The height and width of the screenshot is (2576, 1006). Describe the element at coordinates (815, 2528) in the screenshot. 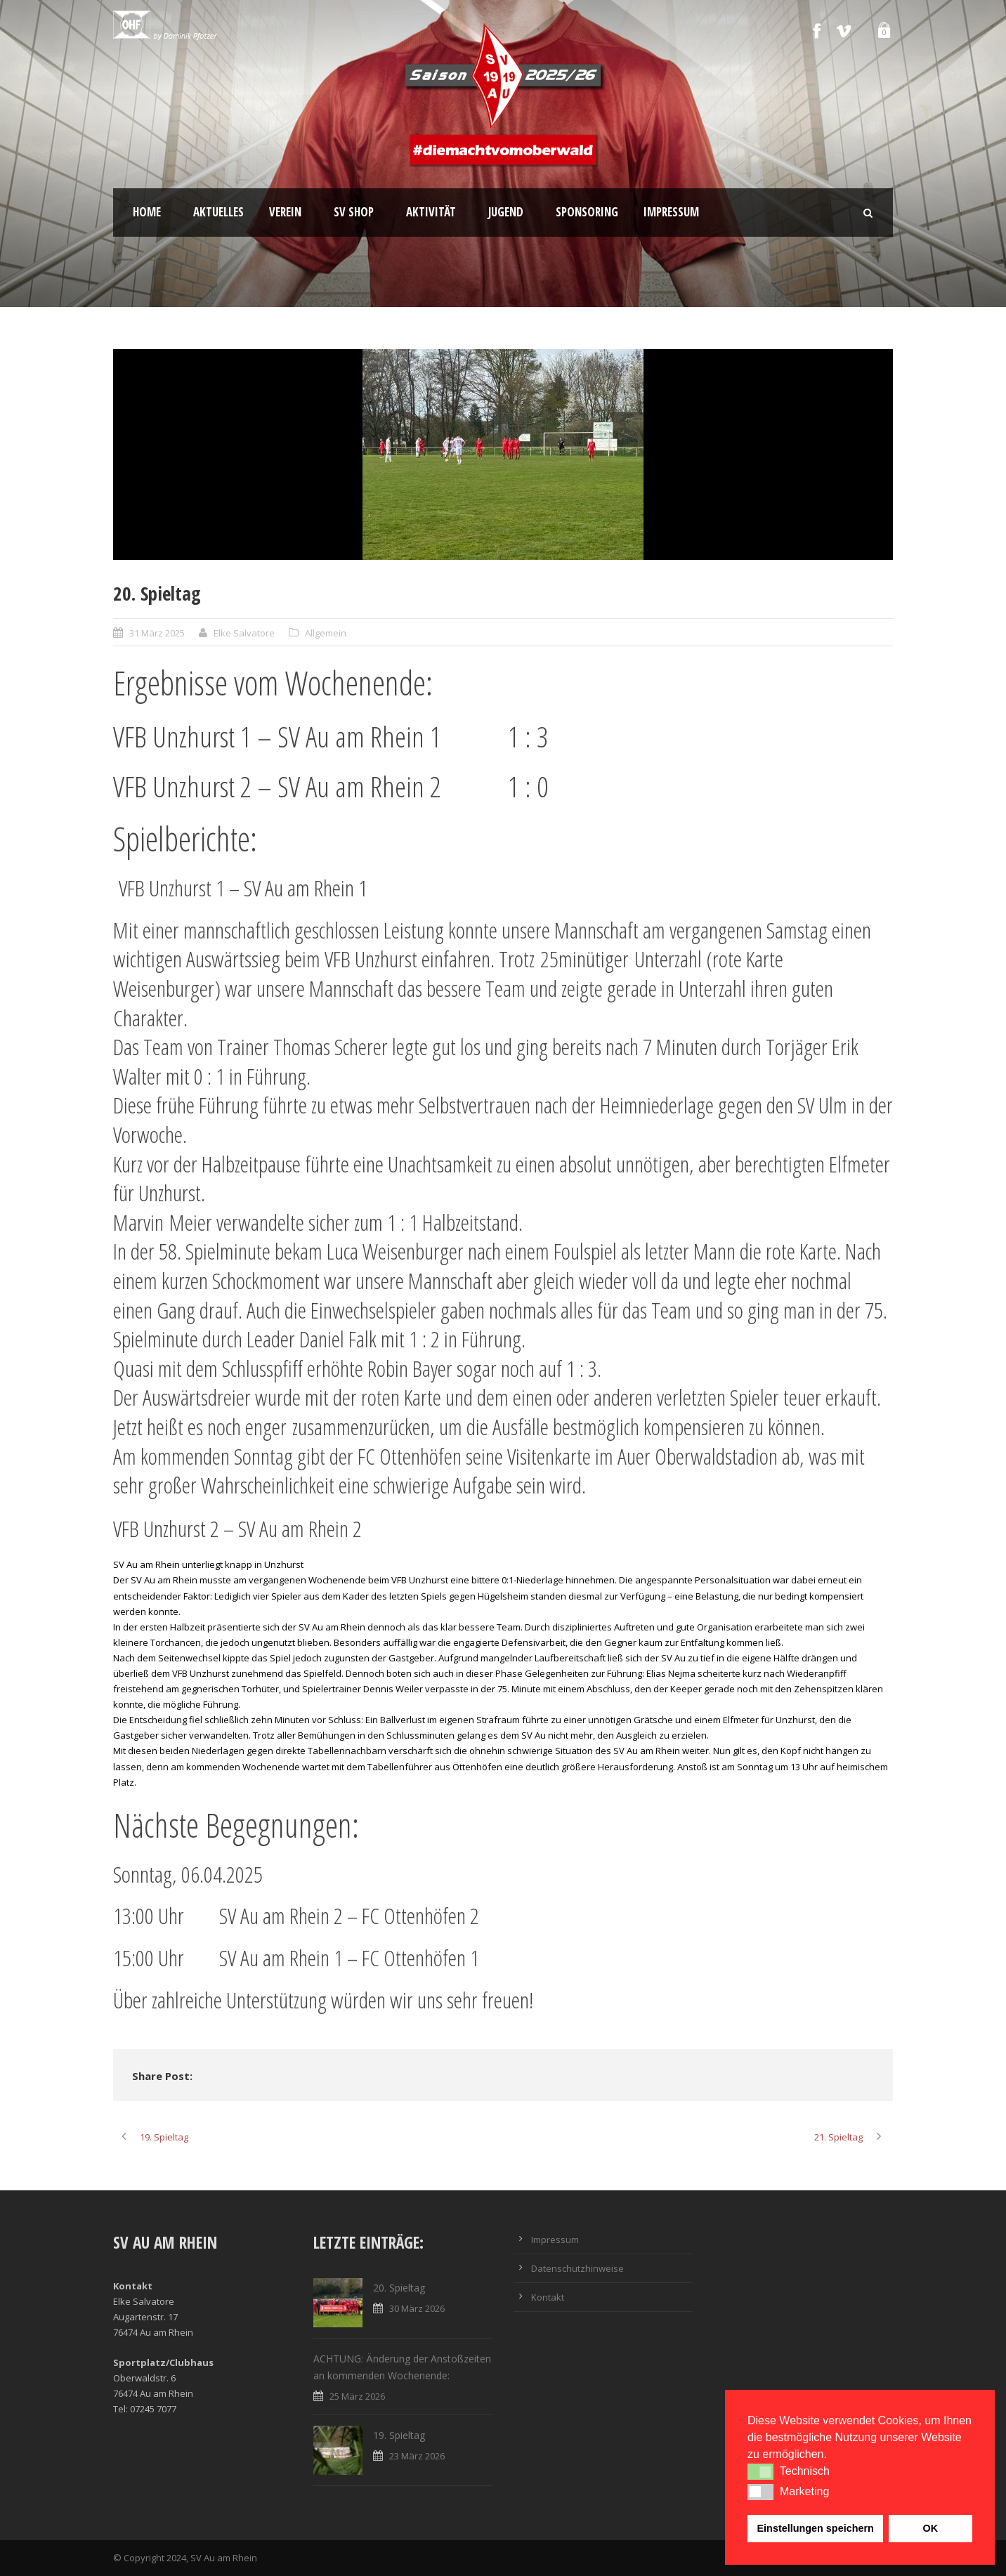

I see `Einstellungen speichern [button]` at that location.